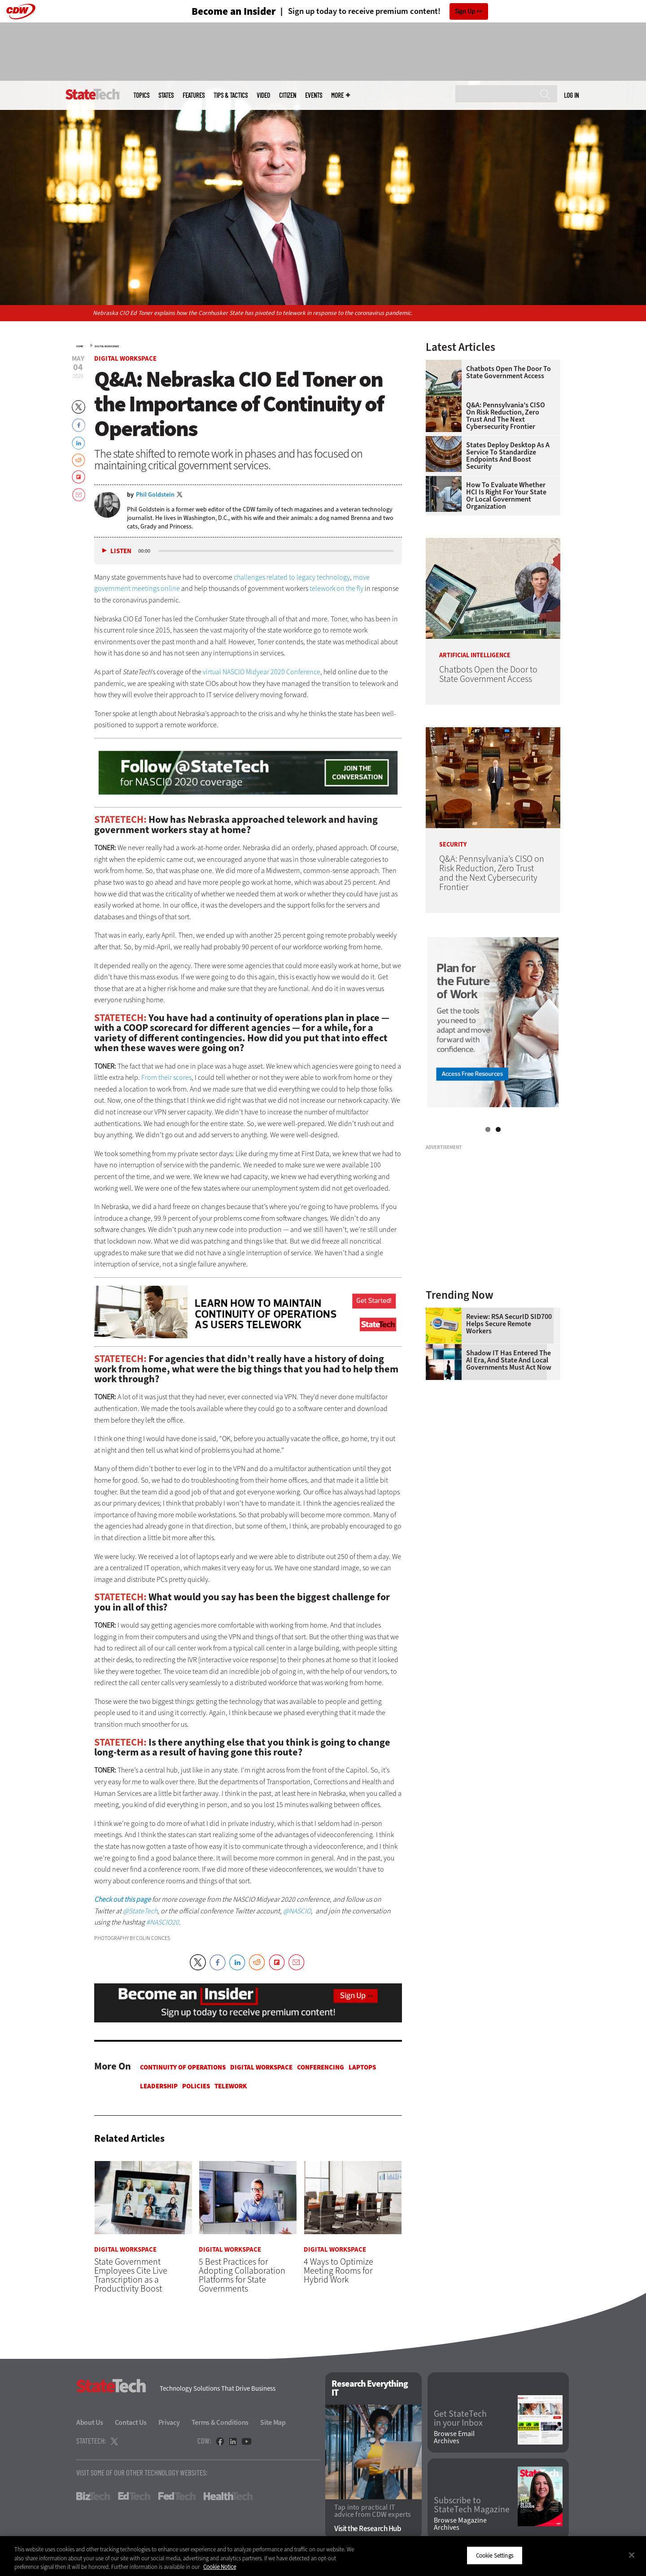  What do you see at coordinates (273, 2422) in the screenshot?
I see `Site Map` at bounding box center [273, 2422].